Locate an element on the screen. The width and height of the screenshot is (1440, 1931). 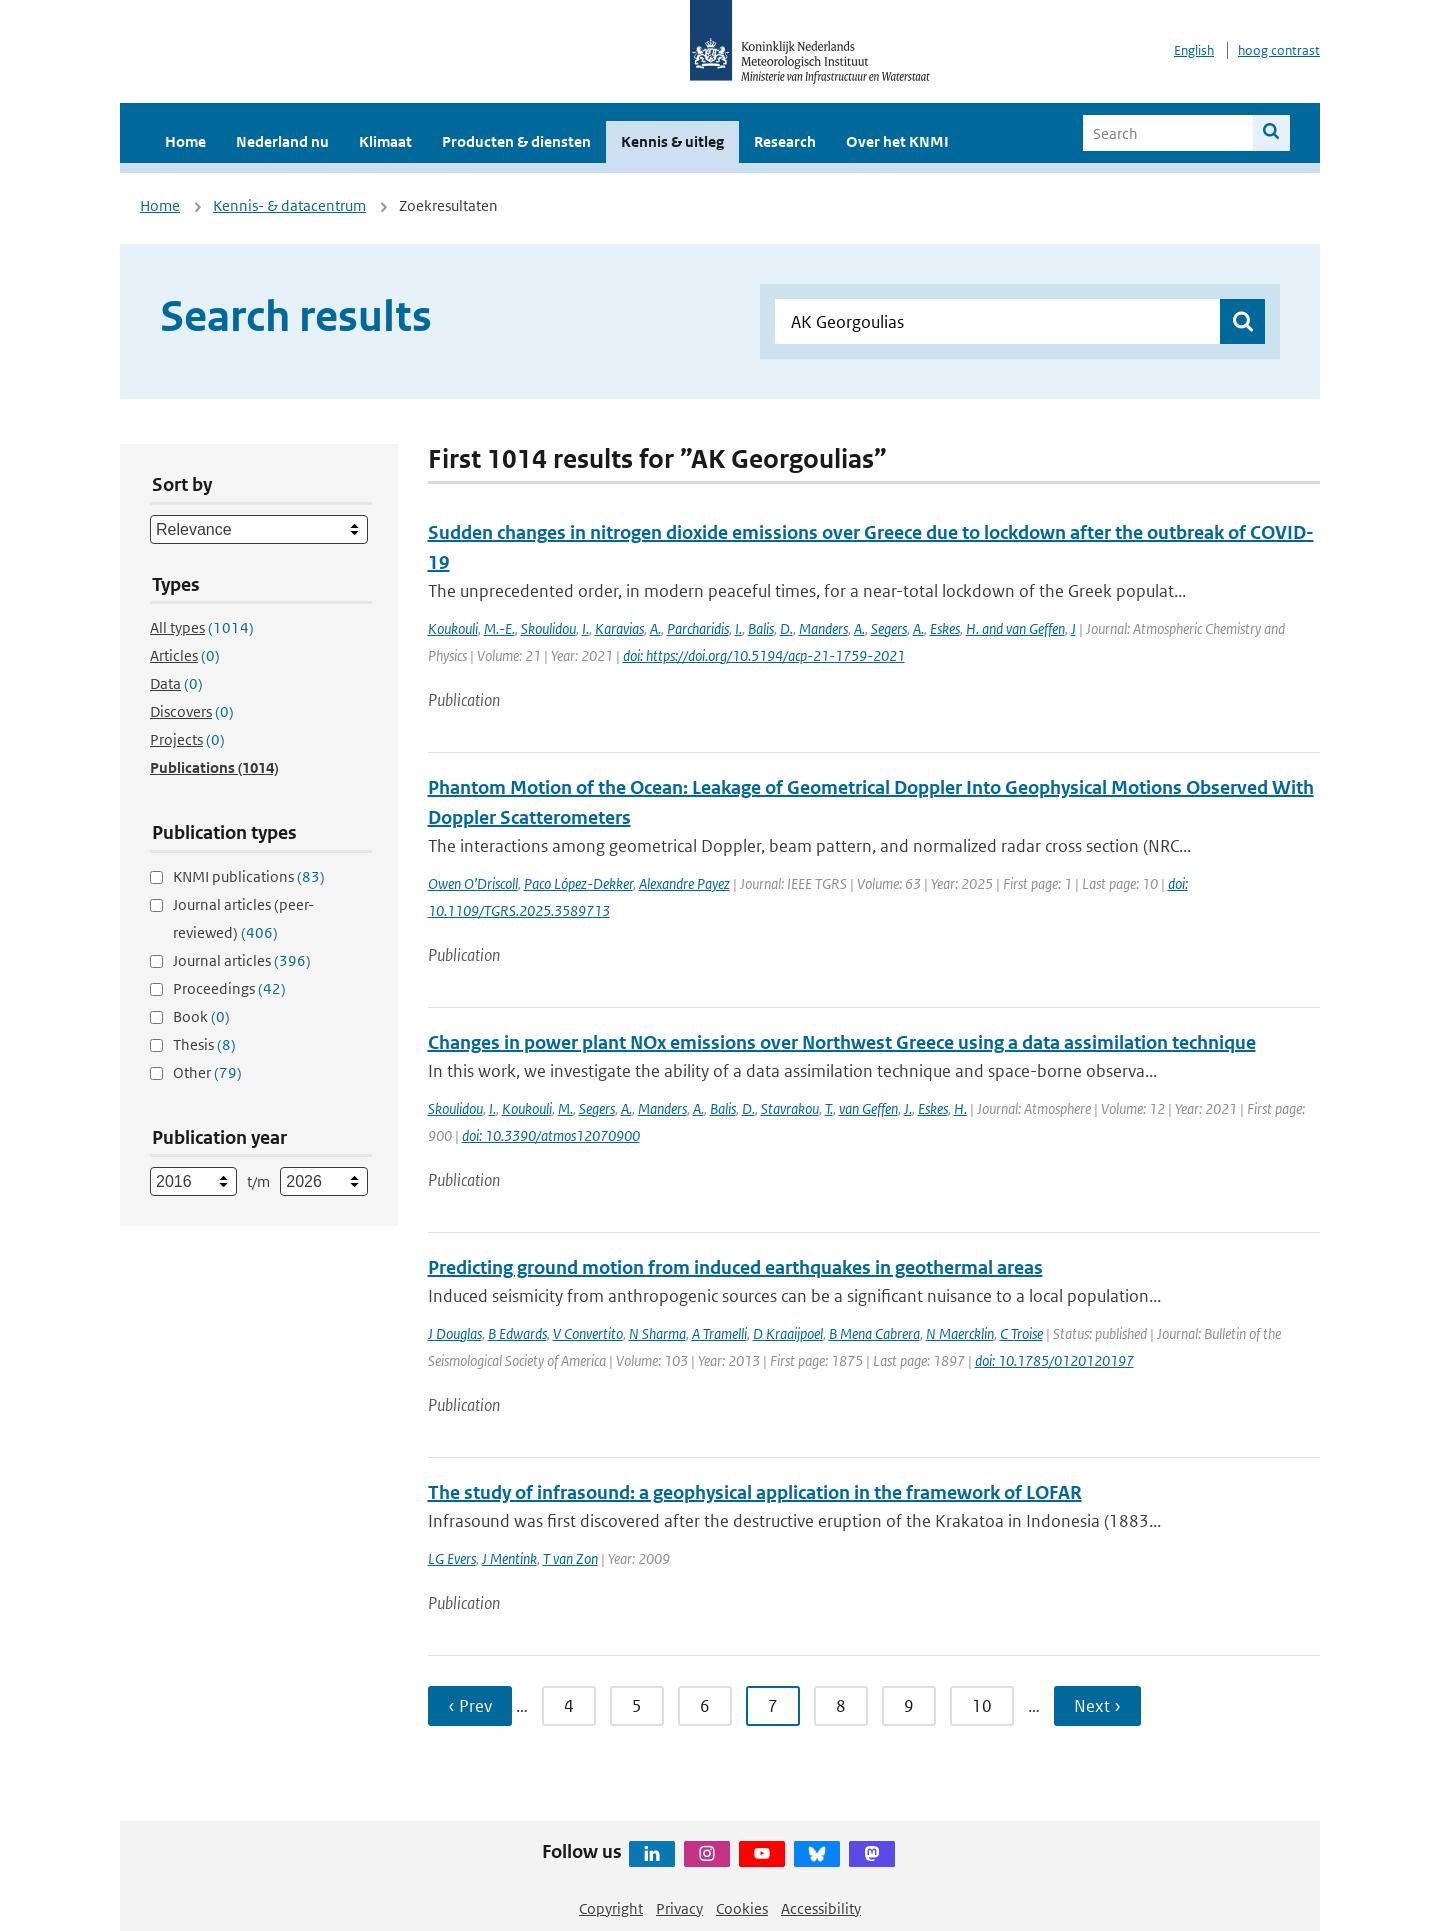
doi: https://doi.org/10.5194/acp-21-1759-2021 is located at coordinates (764, 655).